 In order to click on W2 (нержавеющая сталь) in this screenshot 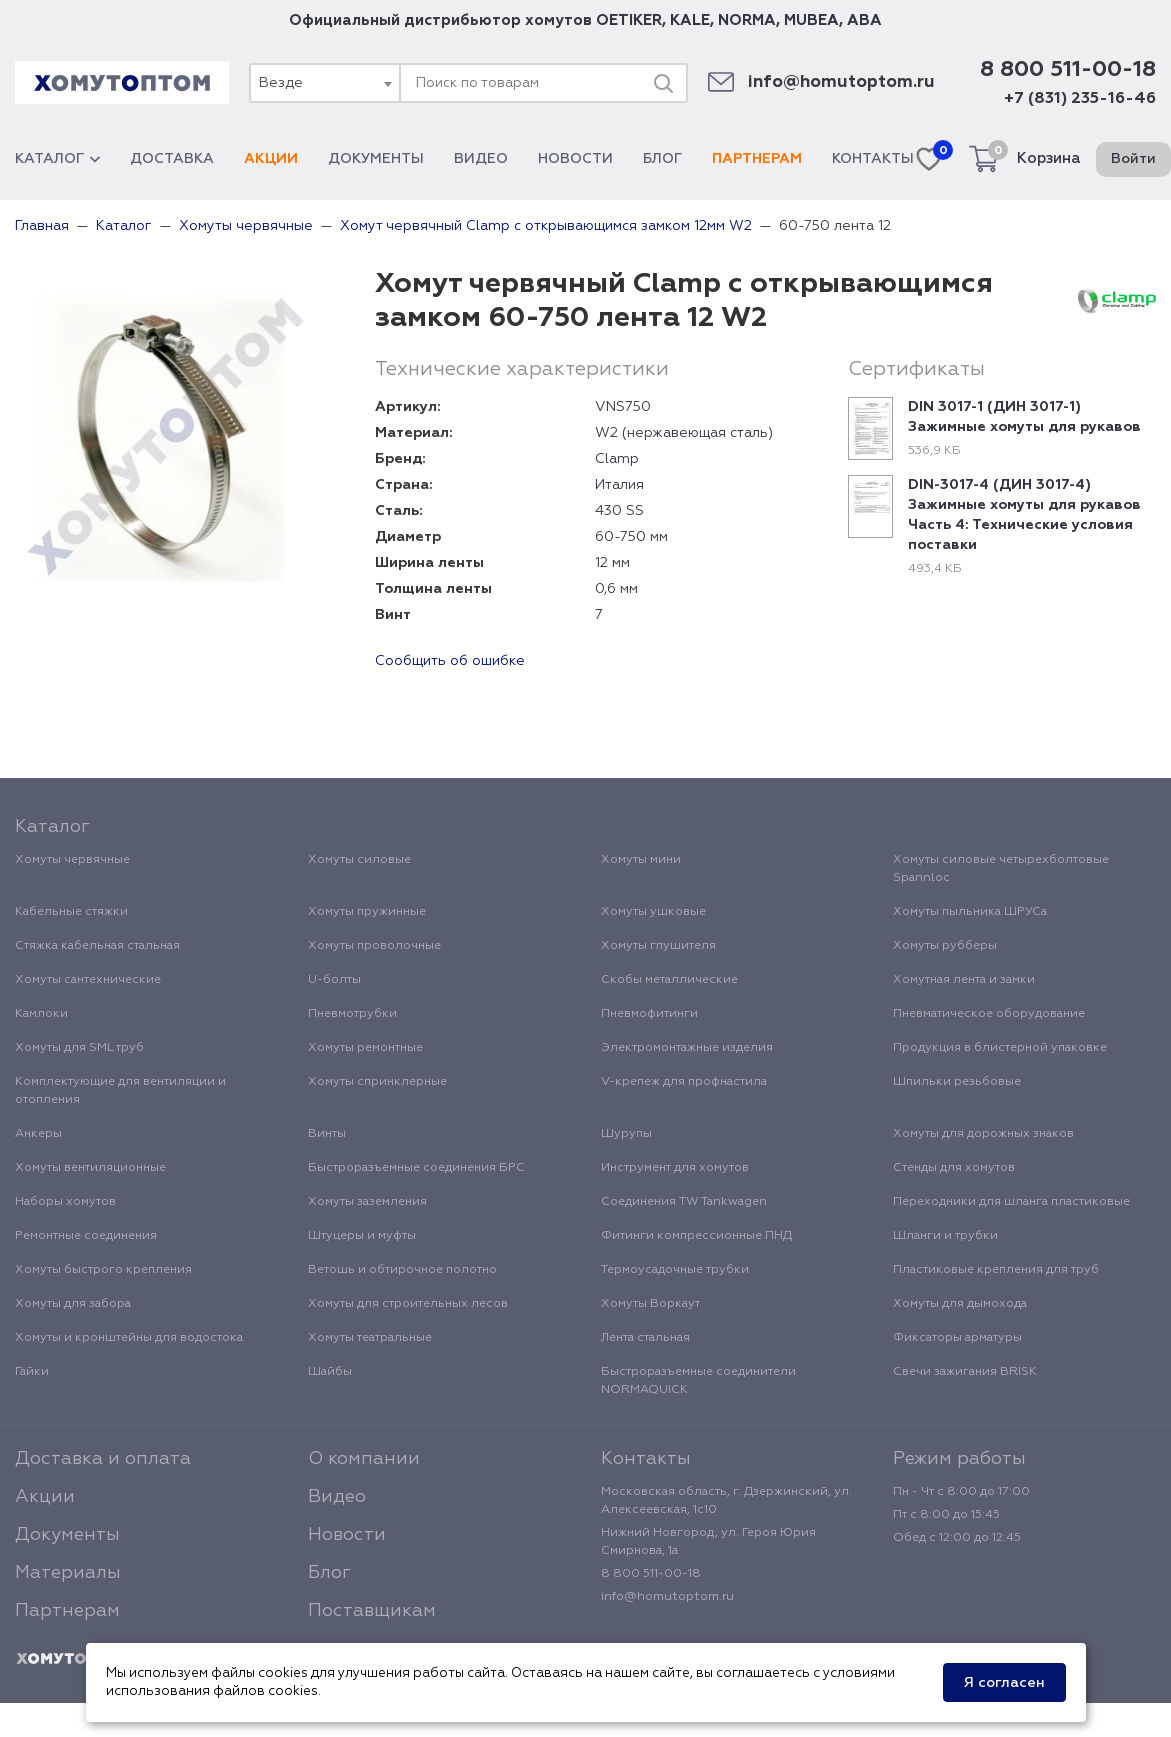, I will do `click(684, 433)`.